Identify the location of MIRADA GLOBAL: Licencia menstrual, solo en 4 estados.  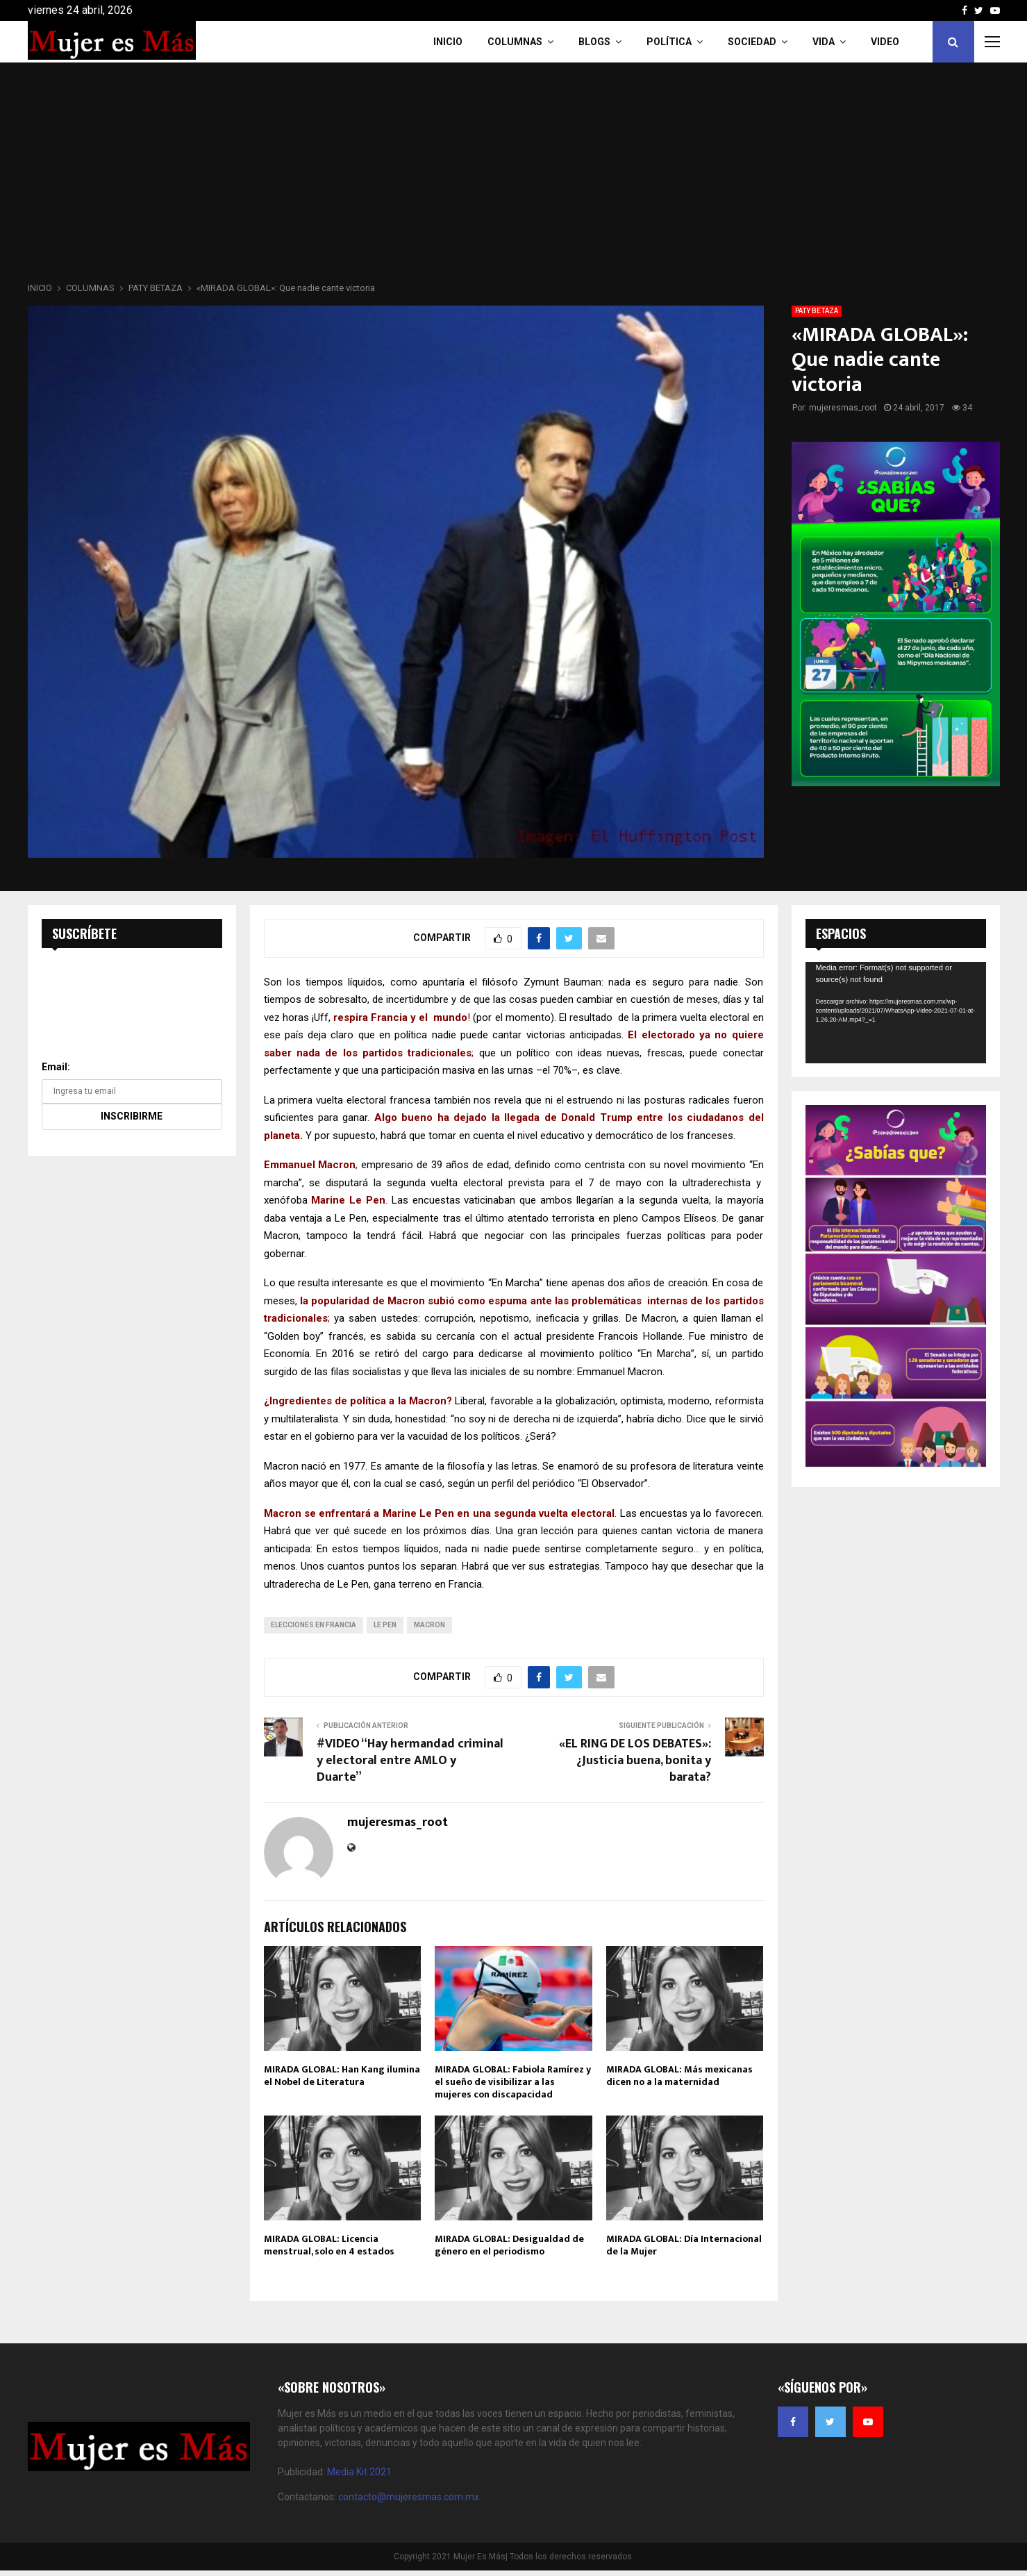
(329, 2245).